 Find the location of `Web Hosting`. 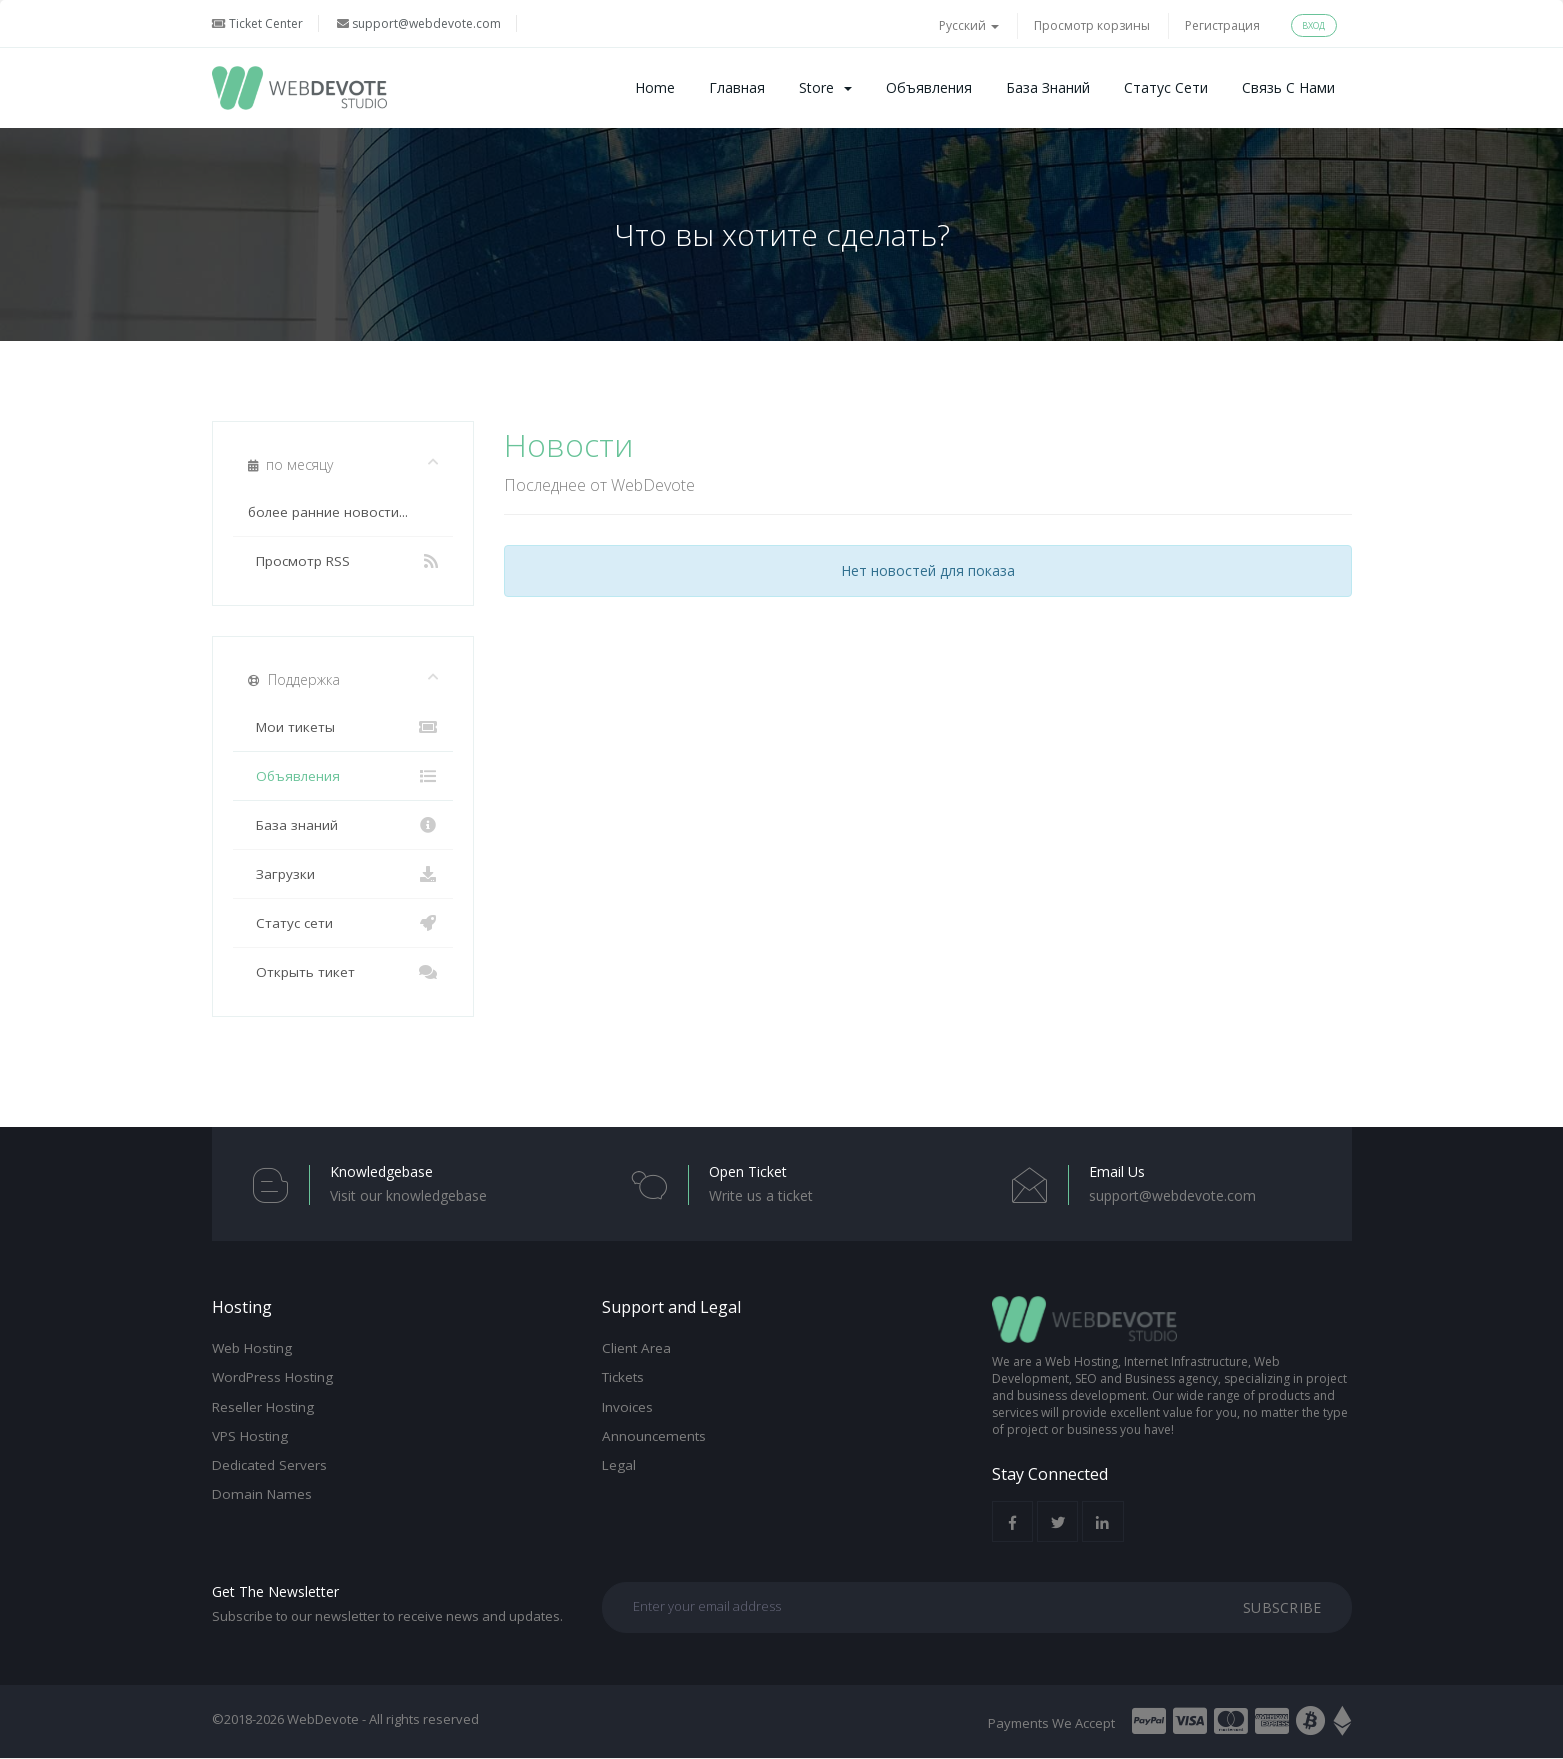

Web Hosting is located at coordinates (252, 1348).